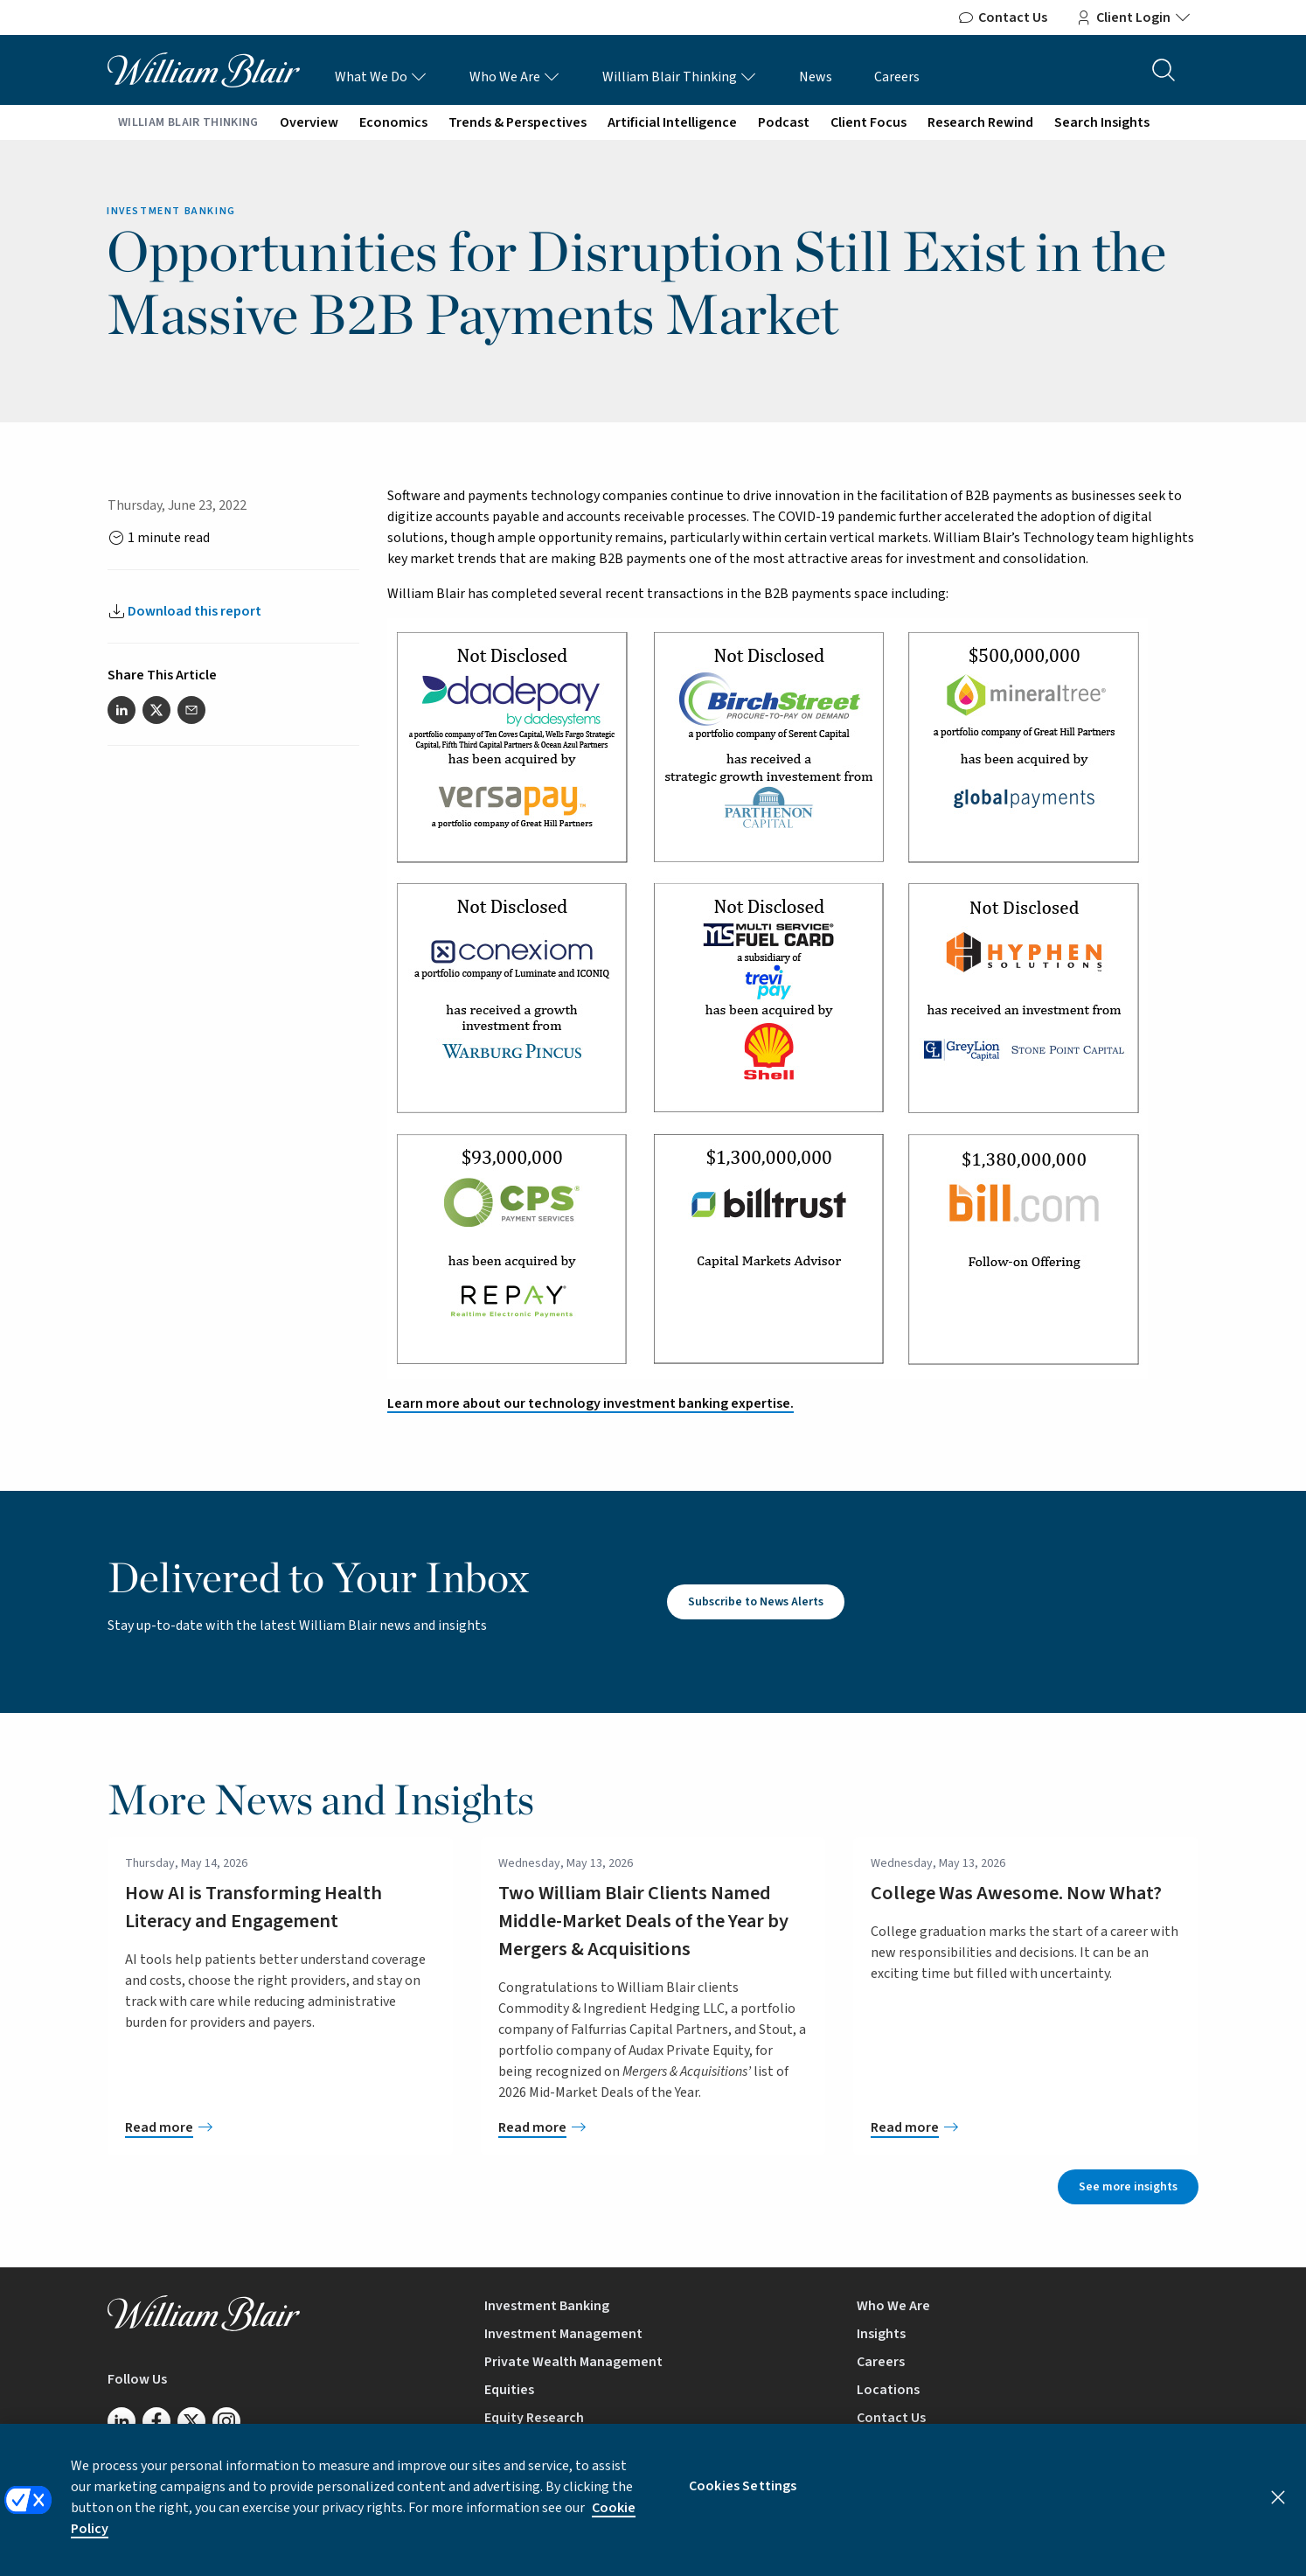  What do you see at coordinates (226, 2421) in the screenshot?
I see `[Follow us on Instagram]` at bounding box center [226, 2421].